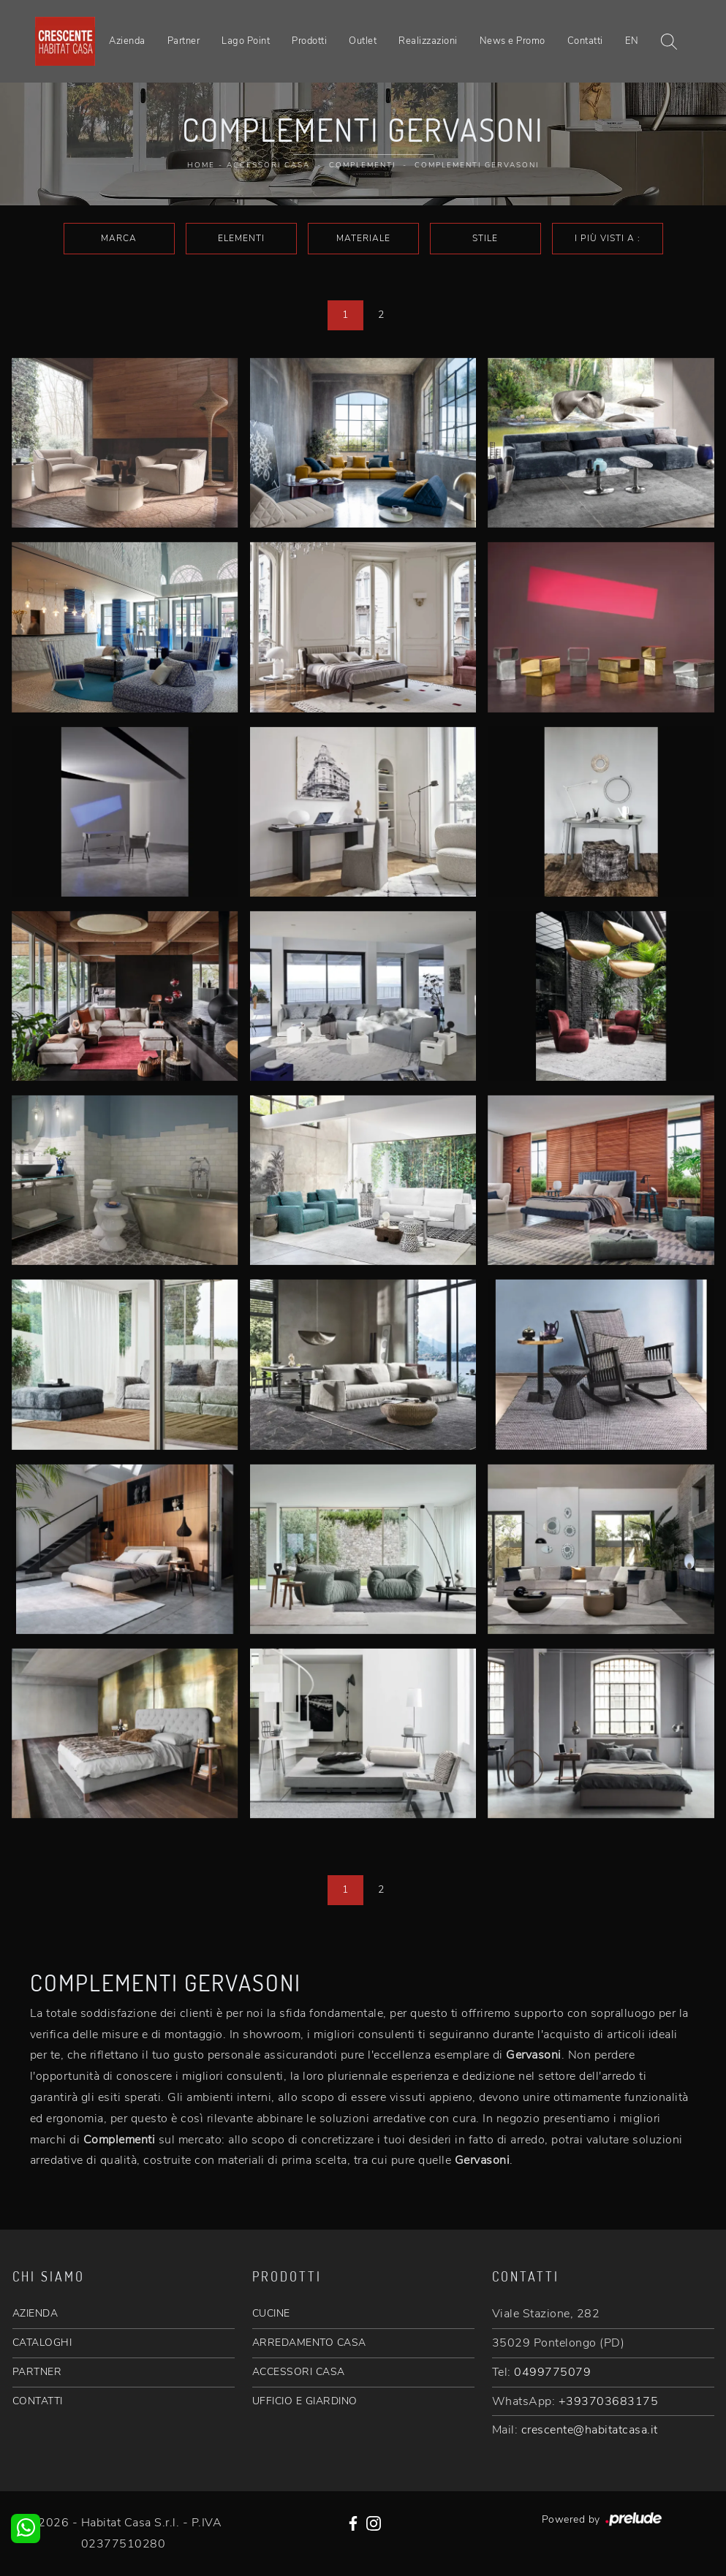  What do you see at coordinates (362, 165) in the screenshot?
I see `Complementi` at bounding box center [362, 165].